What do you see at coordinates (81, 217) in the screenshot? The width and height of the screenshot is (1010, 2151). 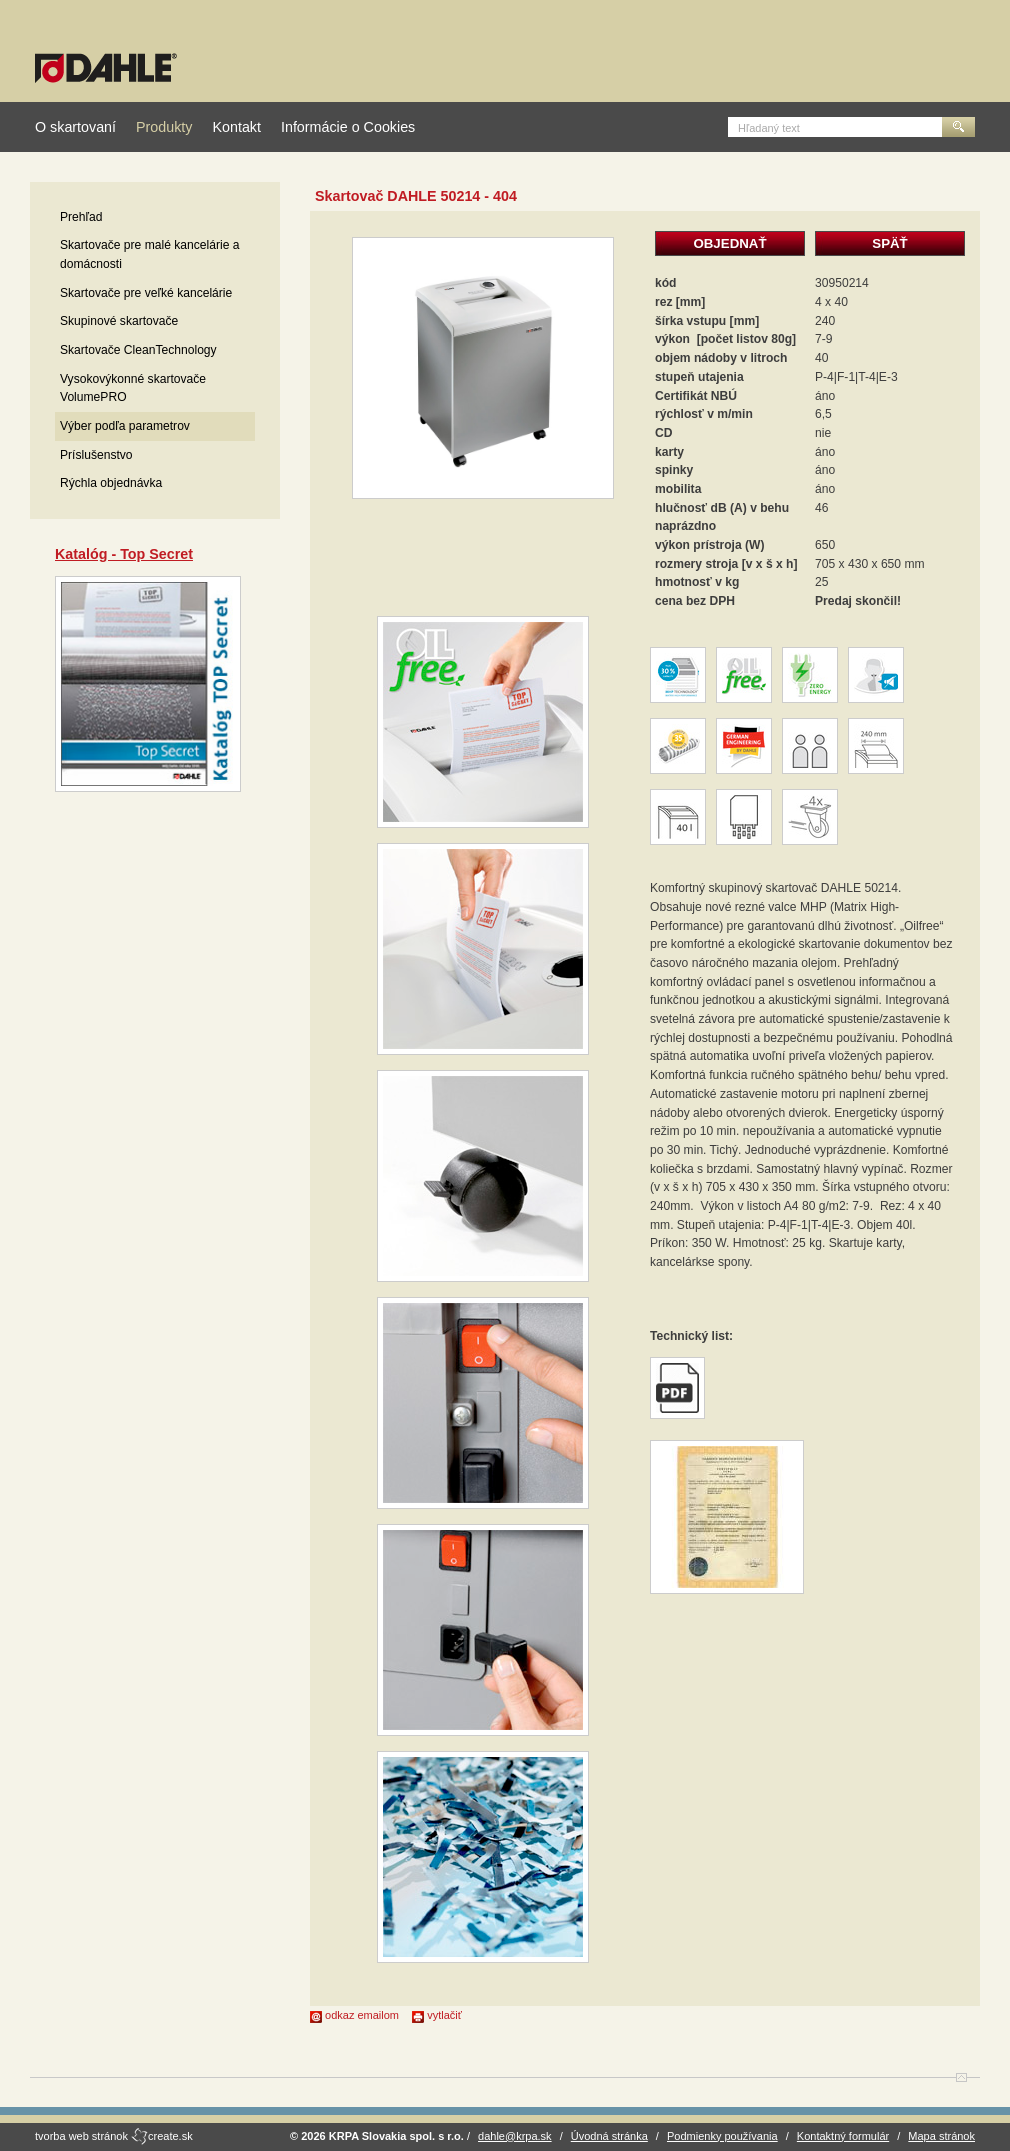 I see `Prehľad` at bounding box center [81, 217].